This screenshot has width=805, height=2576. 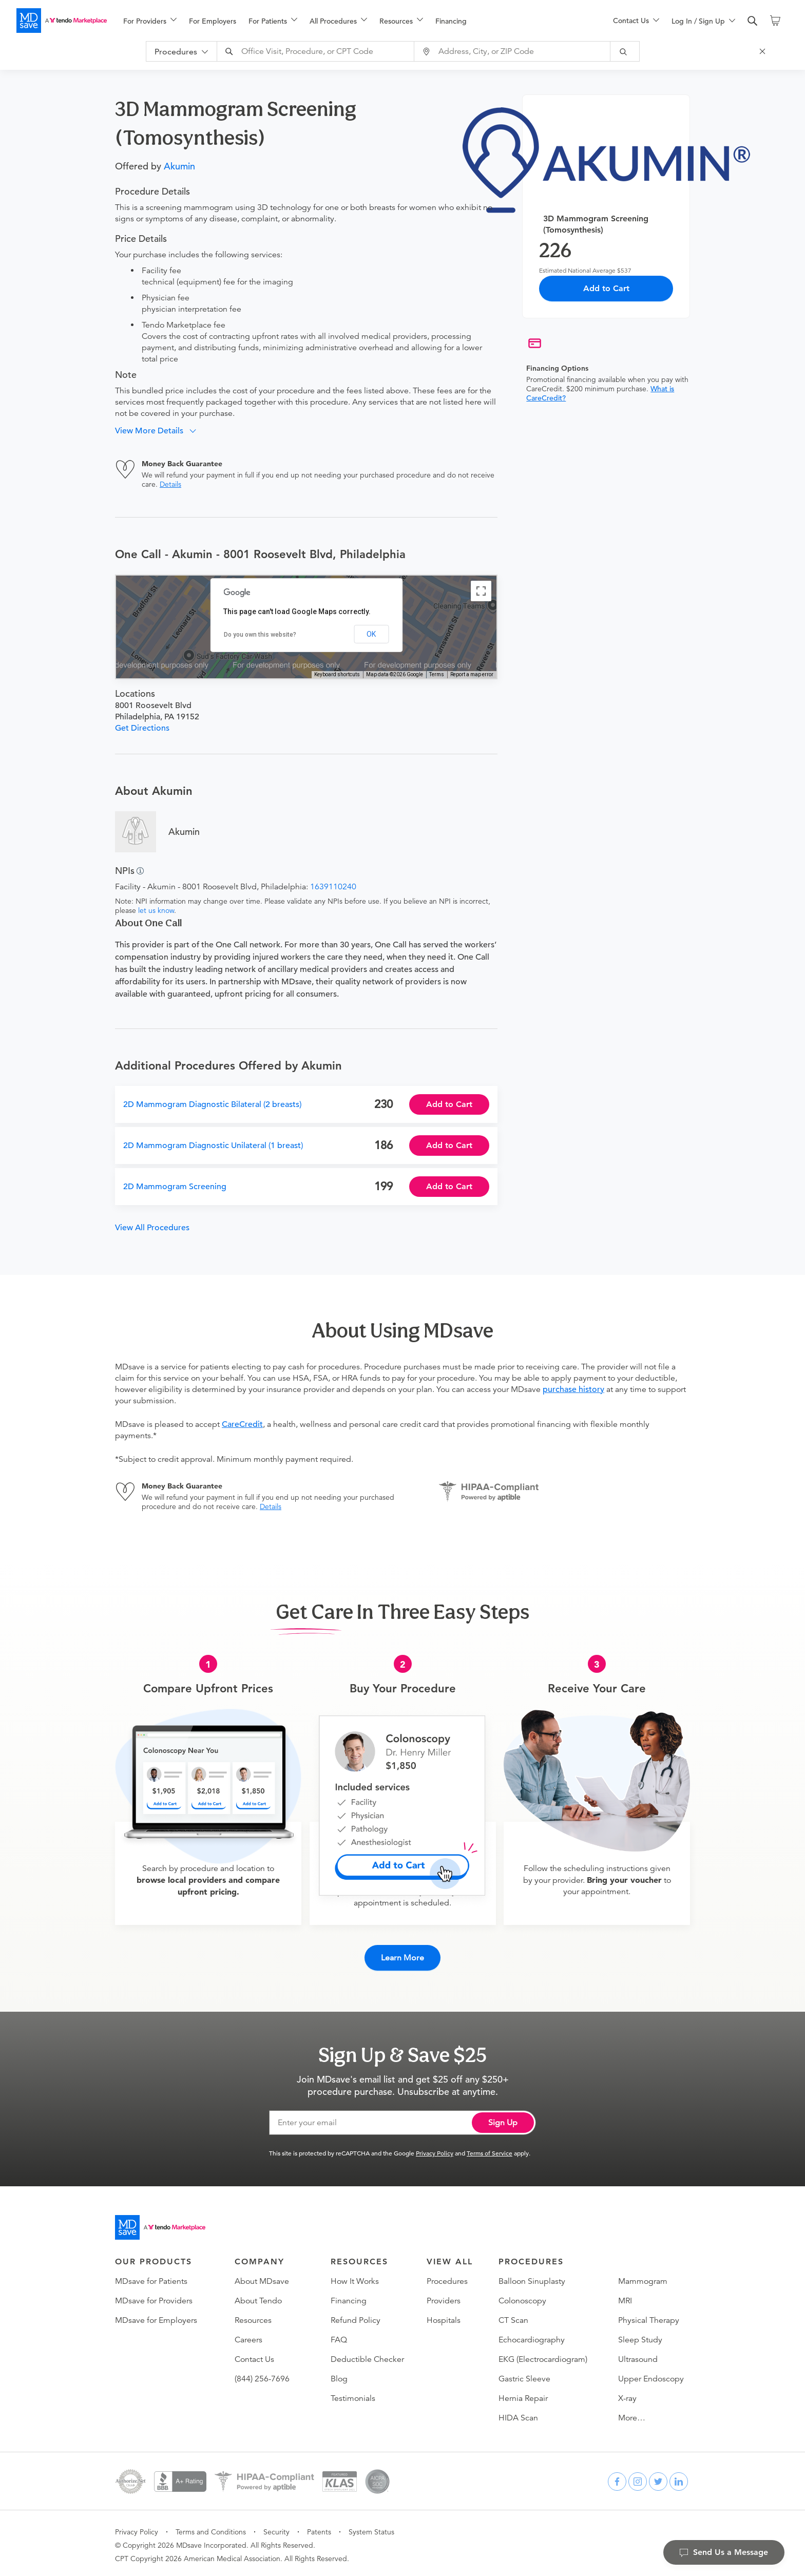 I want to click on Contact Us, so click(x=254, y=2356).